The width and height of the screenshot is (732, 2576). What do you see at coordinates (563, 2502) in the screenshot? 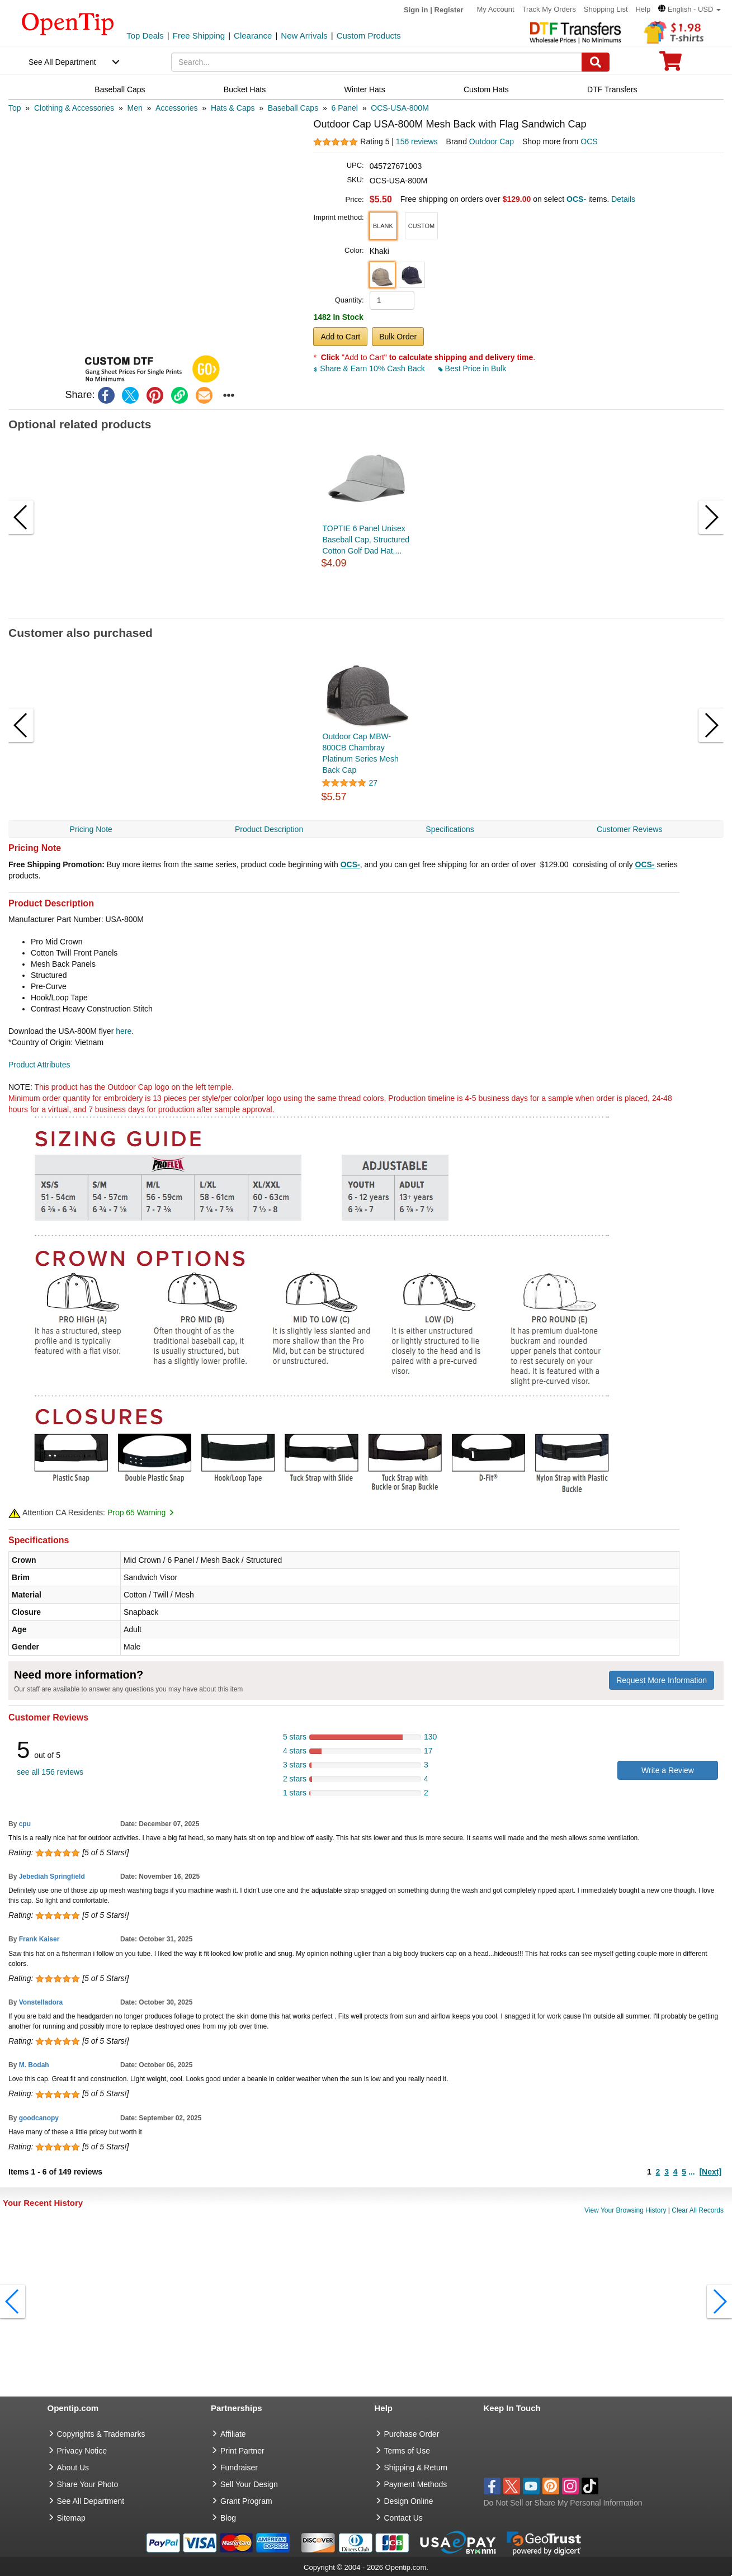
I see `Do Not Sell or Share My Personal Information [button]` at bounding box center [563, 2502].